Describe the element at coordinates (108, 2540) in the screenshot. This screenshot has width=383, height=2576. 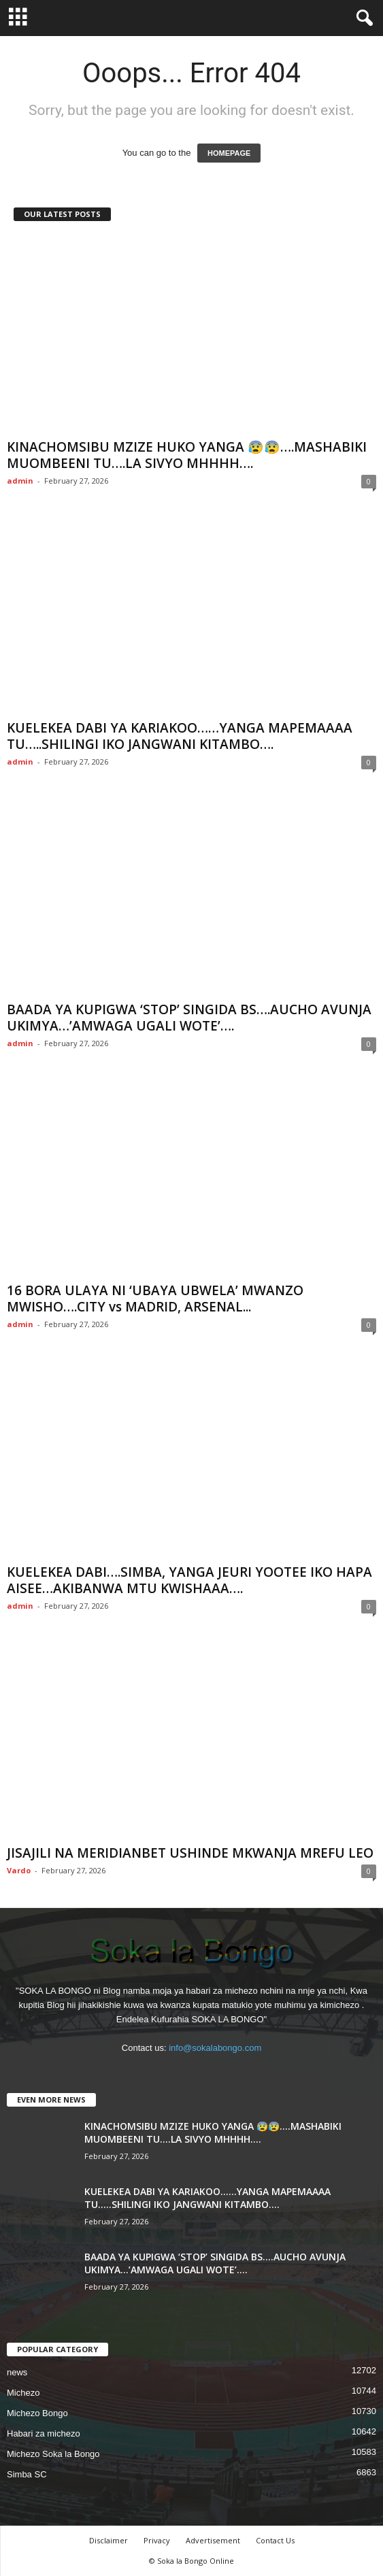
I see `Disclaimer` at that location.